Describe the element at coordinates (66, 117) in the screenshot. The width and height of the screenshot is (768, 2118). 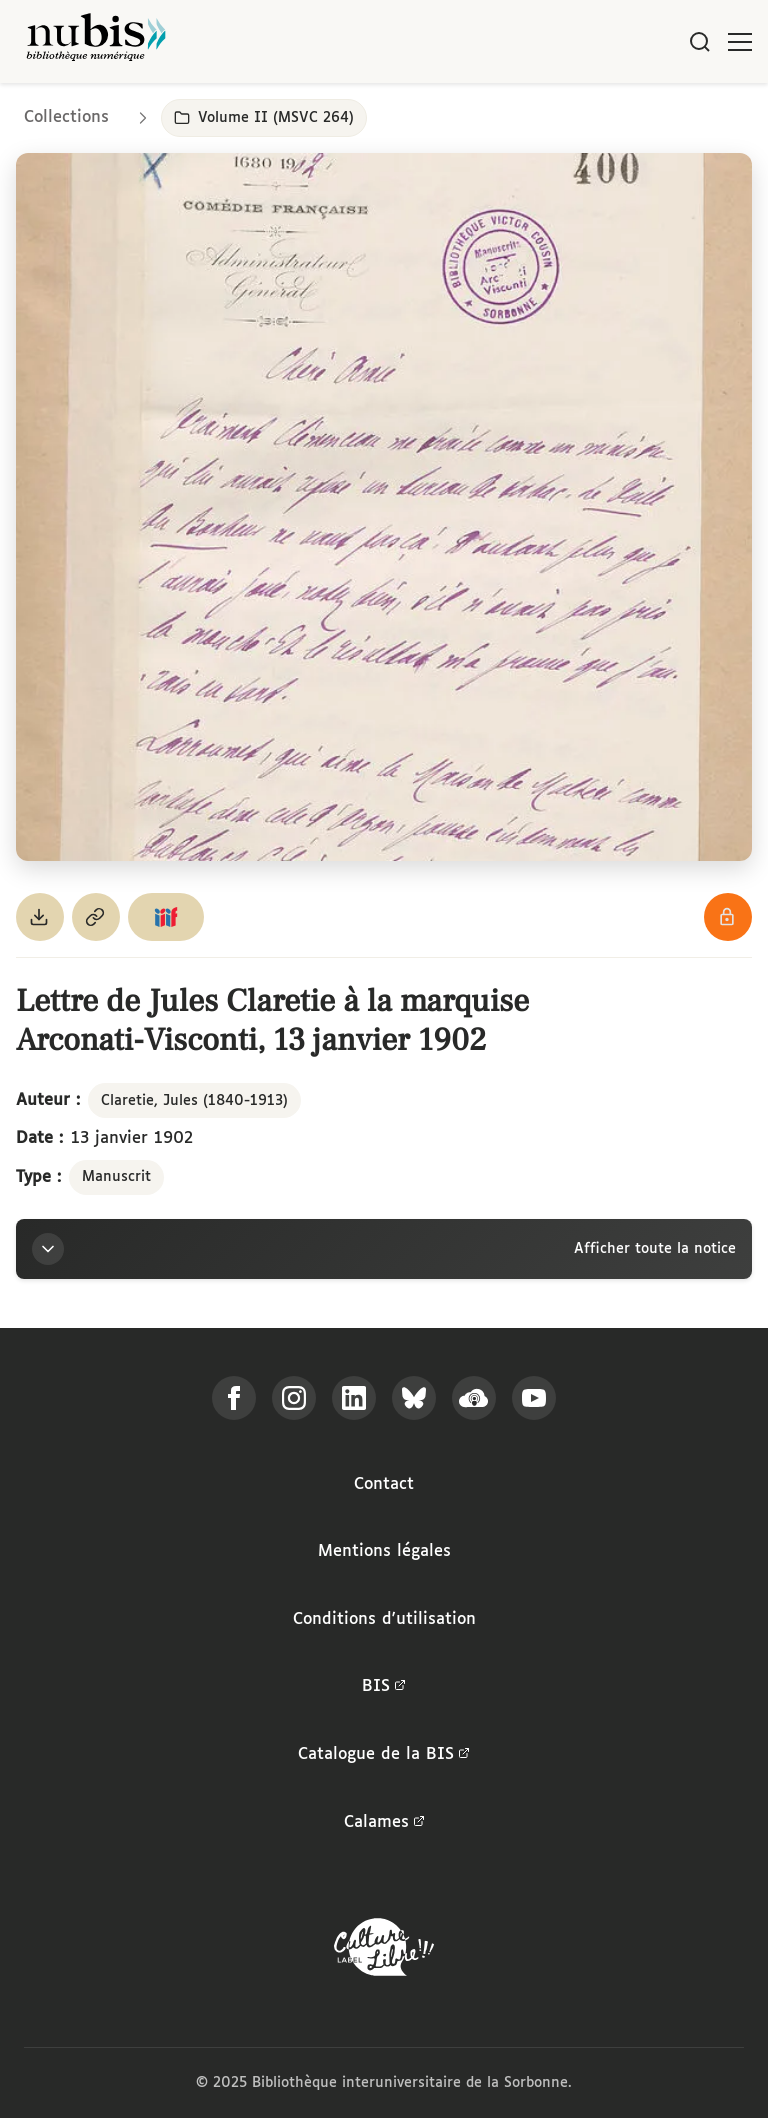
I see `Collections` at that location.